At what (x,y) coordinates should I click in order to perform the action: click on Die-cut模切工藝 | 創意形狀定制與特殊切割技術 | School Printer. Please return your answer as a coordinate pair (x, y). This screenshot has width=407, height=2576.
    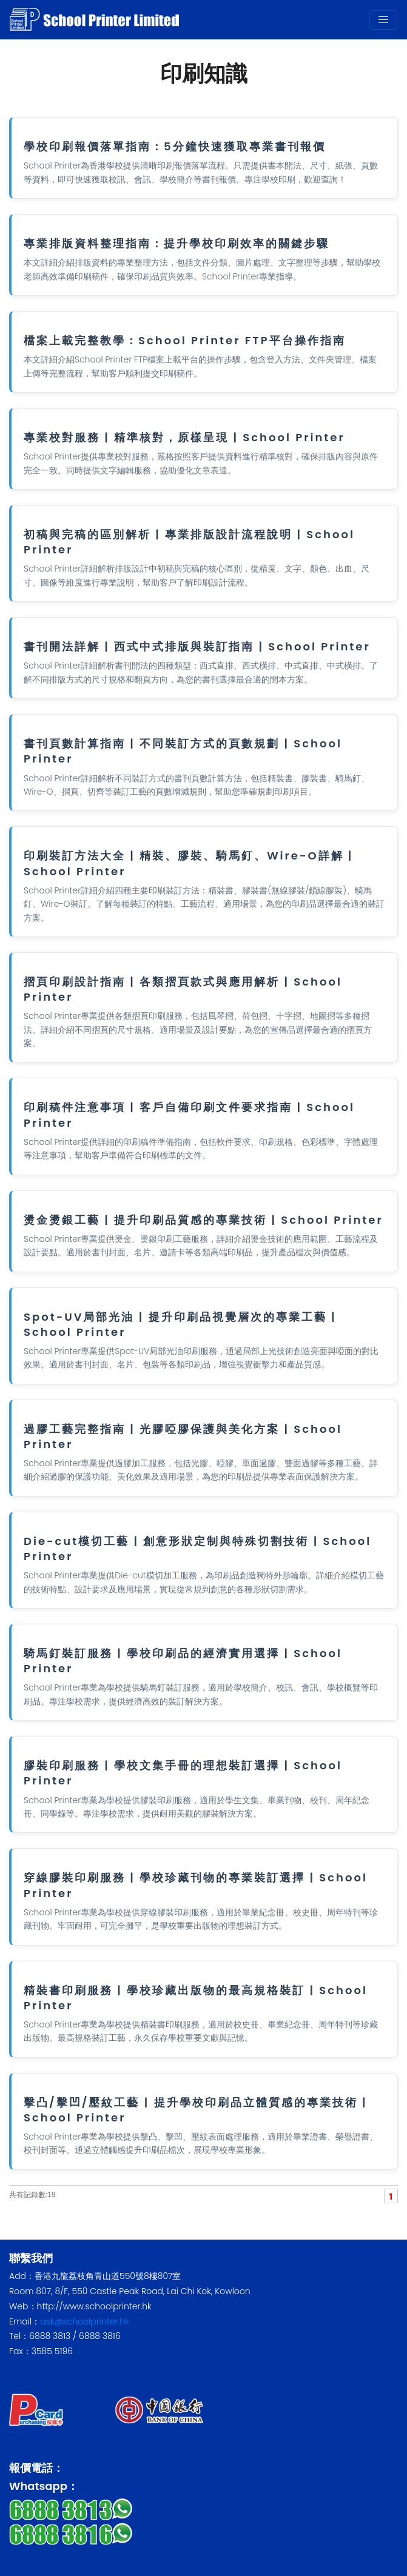
    Looking at the image, I should click on (197, 1548).